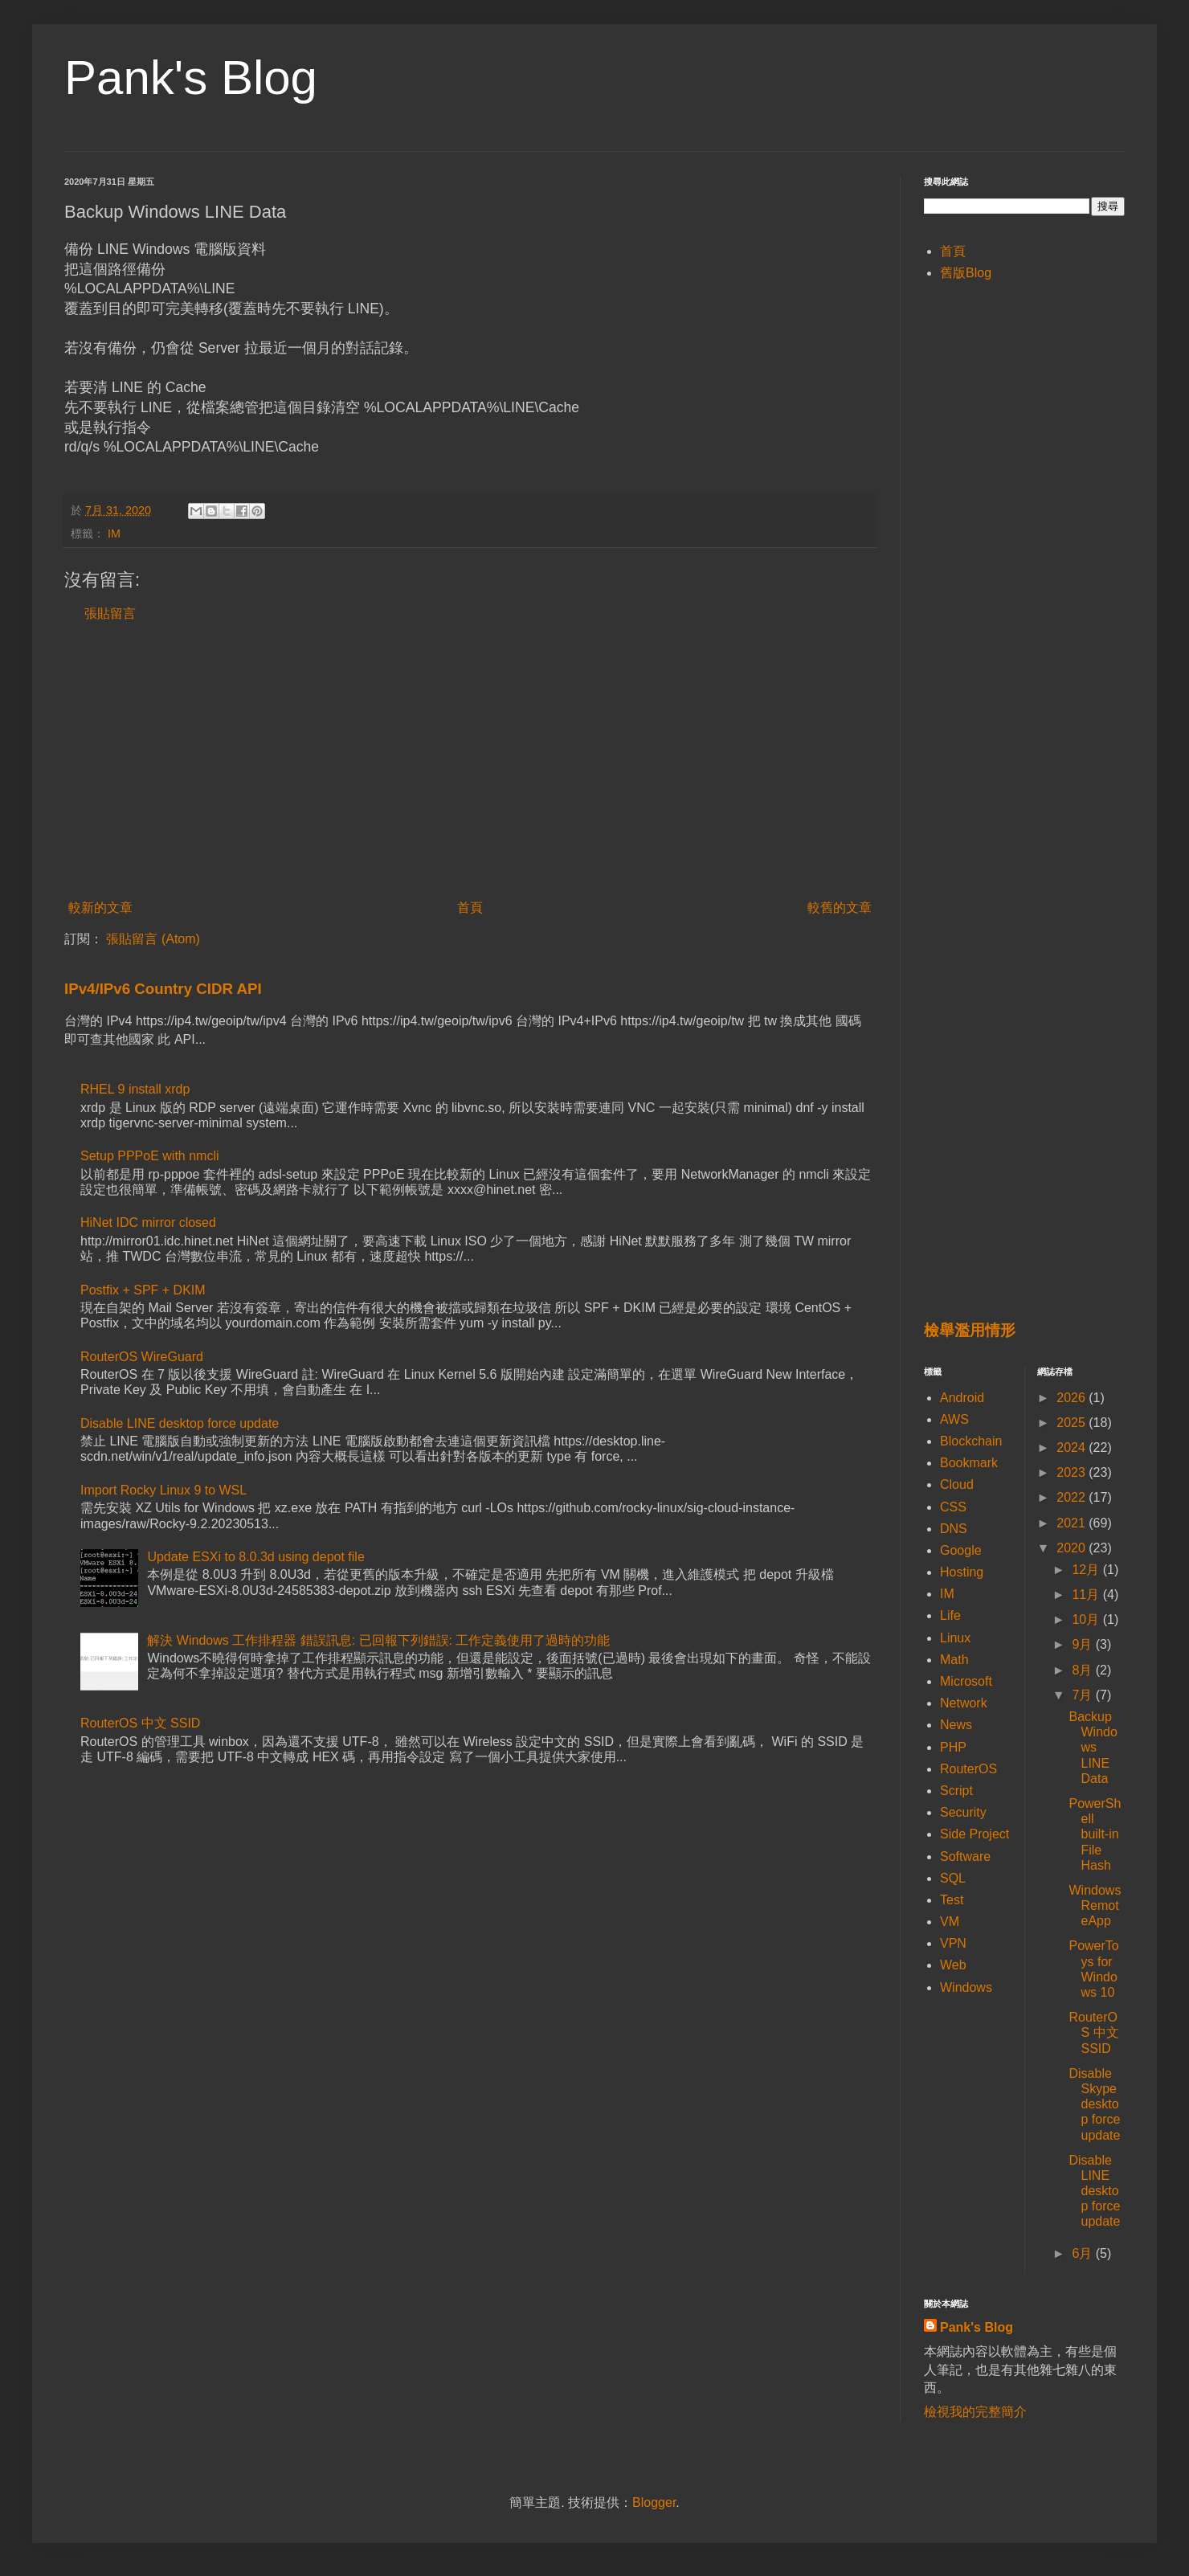 The height and width of the screenshot is (2576, 1189). Describe the element at coordinates (1094, 2104) in the screenshot. I see `Disable Skype desktop force update` at that location.